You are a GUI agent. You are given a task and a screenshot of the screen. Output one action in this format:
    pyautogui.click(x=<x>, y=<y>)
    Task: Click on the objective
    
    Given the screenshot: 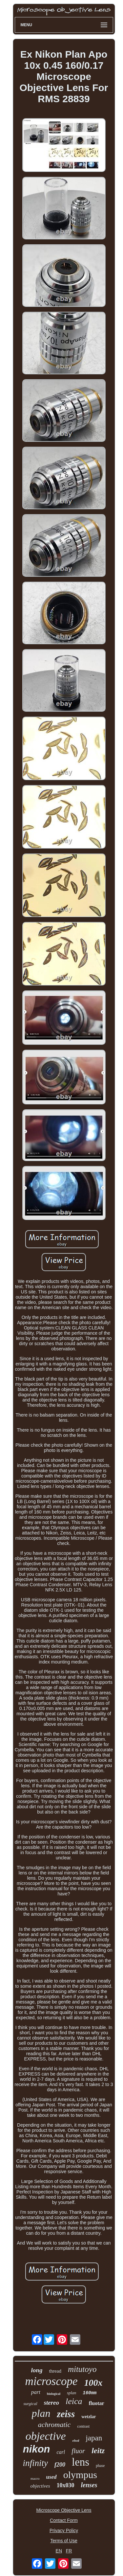 What is the action you would take?
    pyautogui.click(x=46, y=2436)
    